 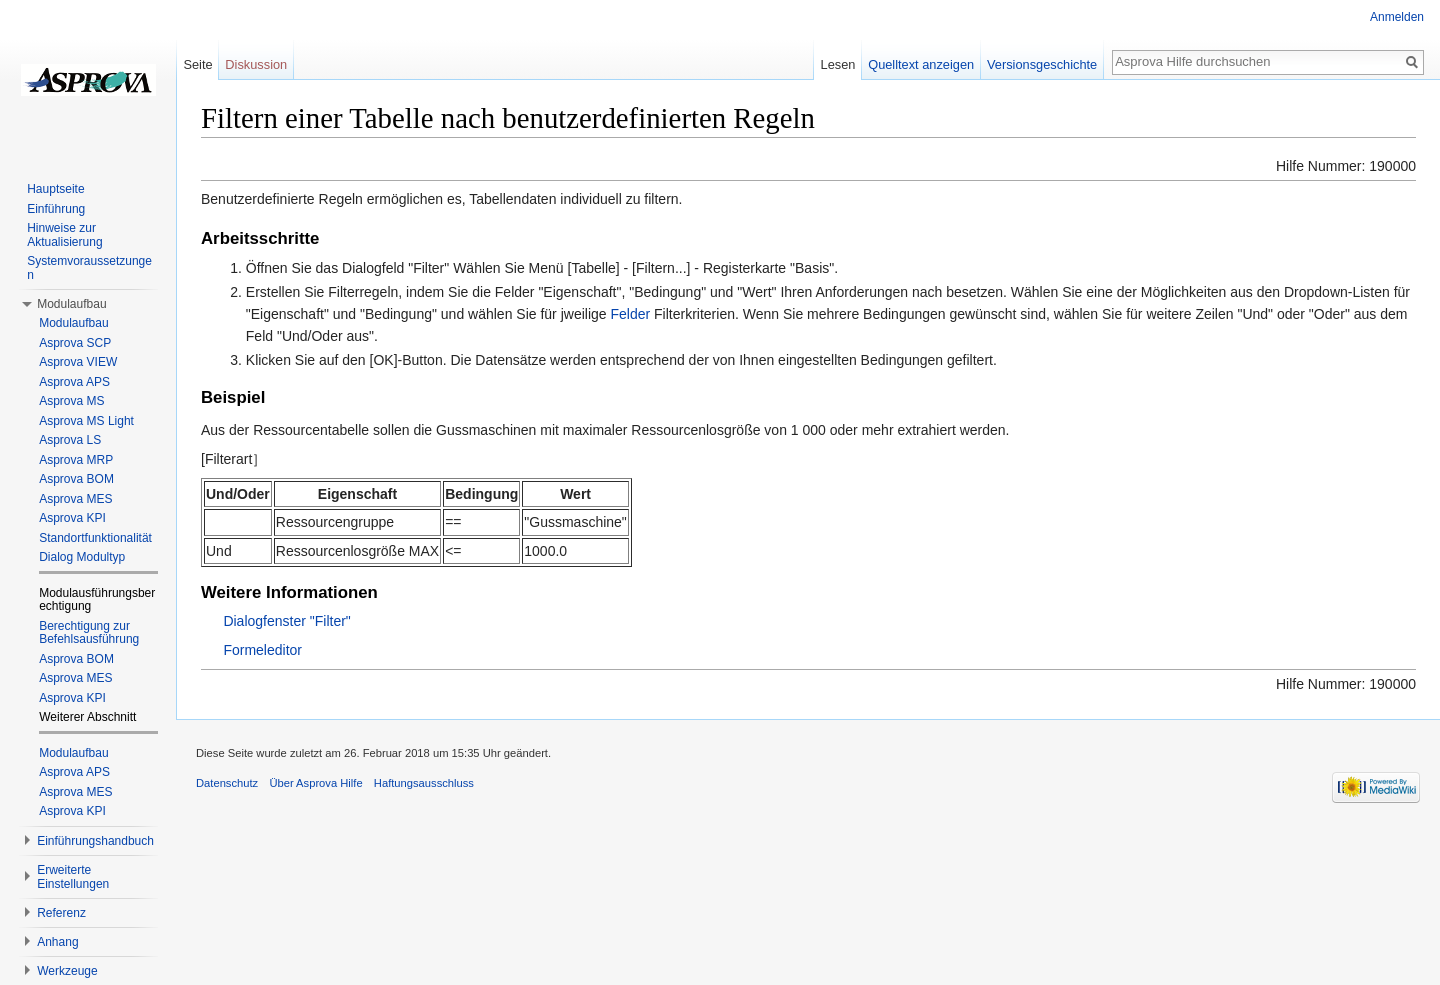 What do you see at coordinates (89, 633) in the screenshot?
I see `Berechtigung zur Befehlsausführung` at bounding box center [89, 633].